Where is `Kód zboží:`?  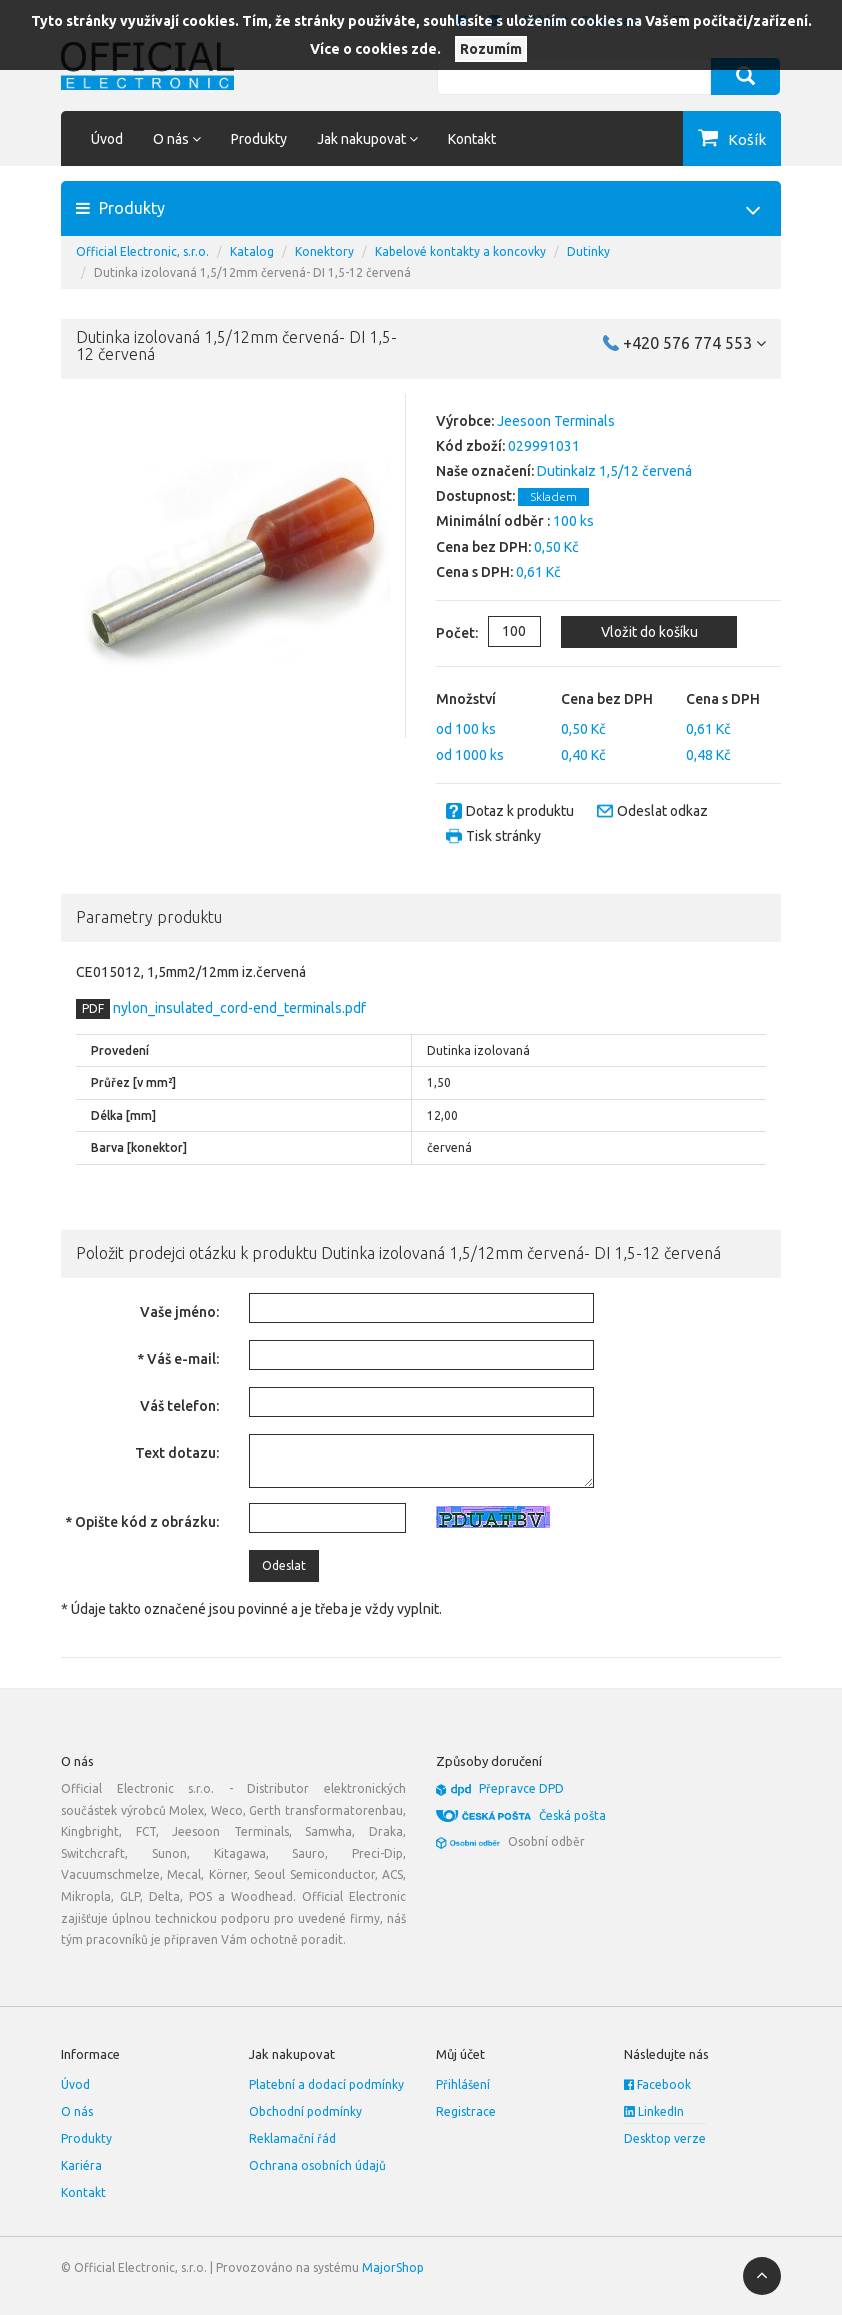
Kód zboží: is located at coordinates (470, 446).